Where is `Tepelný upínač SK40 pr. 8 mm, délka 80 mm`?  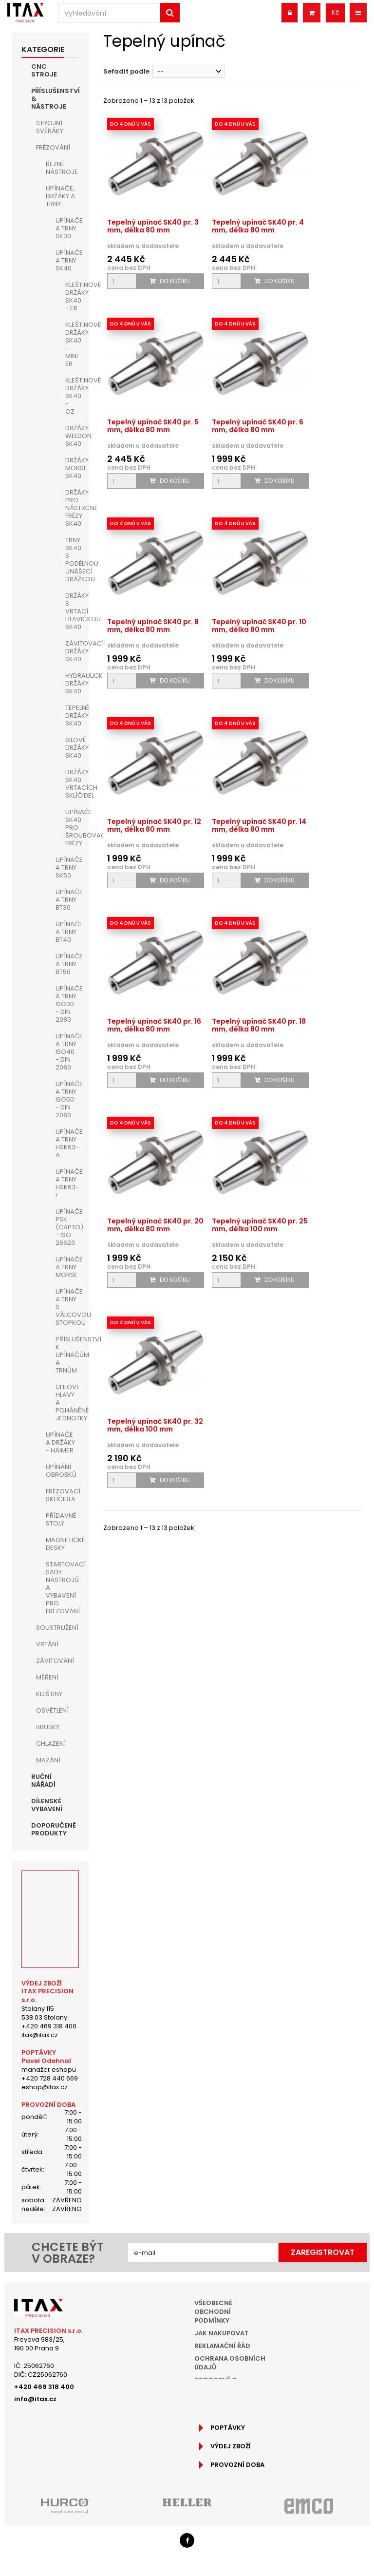
Tepelný upínač SK40 pr. 8 mm, délka 80 mm is located at coordinates (153, 625).